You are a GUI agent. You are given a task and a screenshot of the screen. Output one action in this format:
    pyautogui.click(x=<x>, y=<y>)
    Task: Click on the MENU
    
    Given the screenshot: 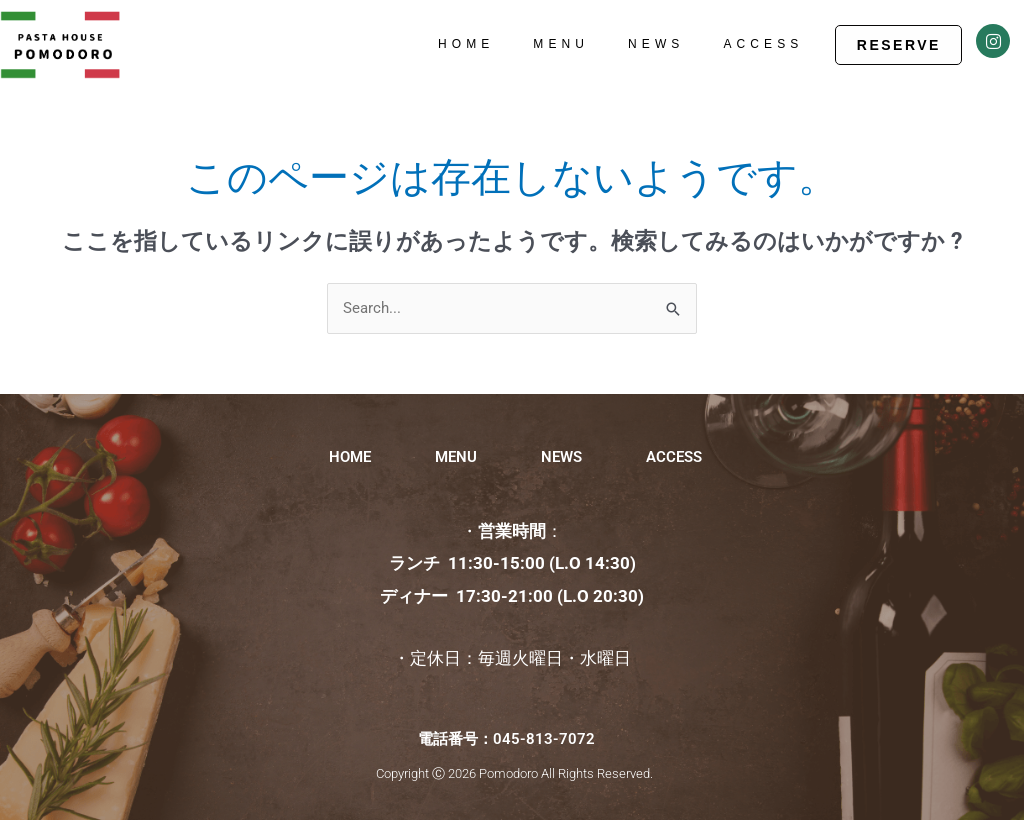 What is the action you would take?
    pyautogui.click(x=561, y=44)
    